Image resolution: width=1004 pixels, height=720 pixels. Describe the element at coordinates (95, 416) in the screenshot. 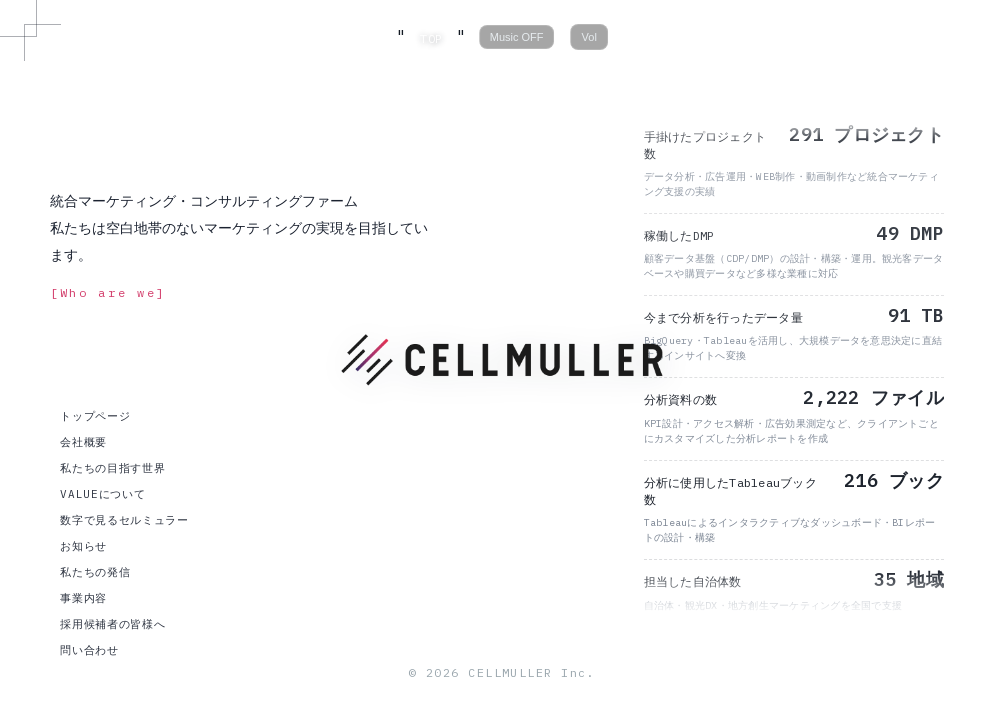

I see `トップページ` at that location.